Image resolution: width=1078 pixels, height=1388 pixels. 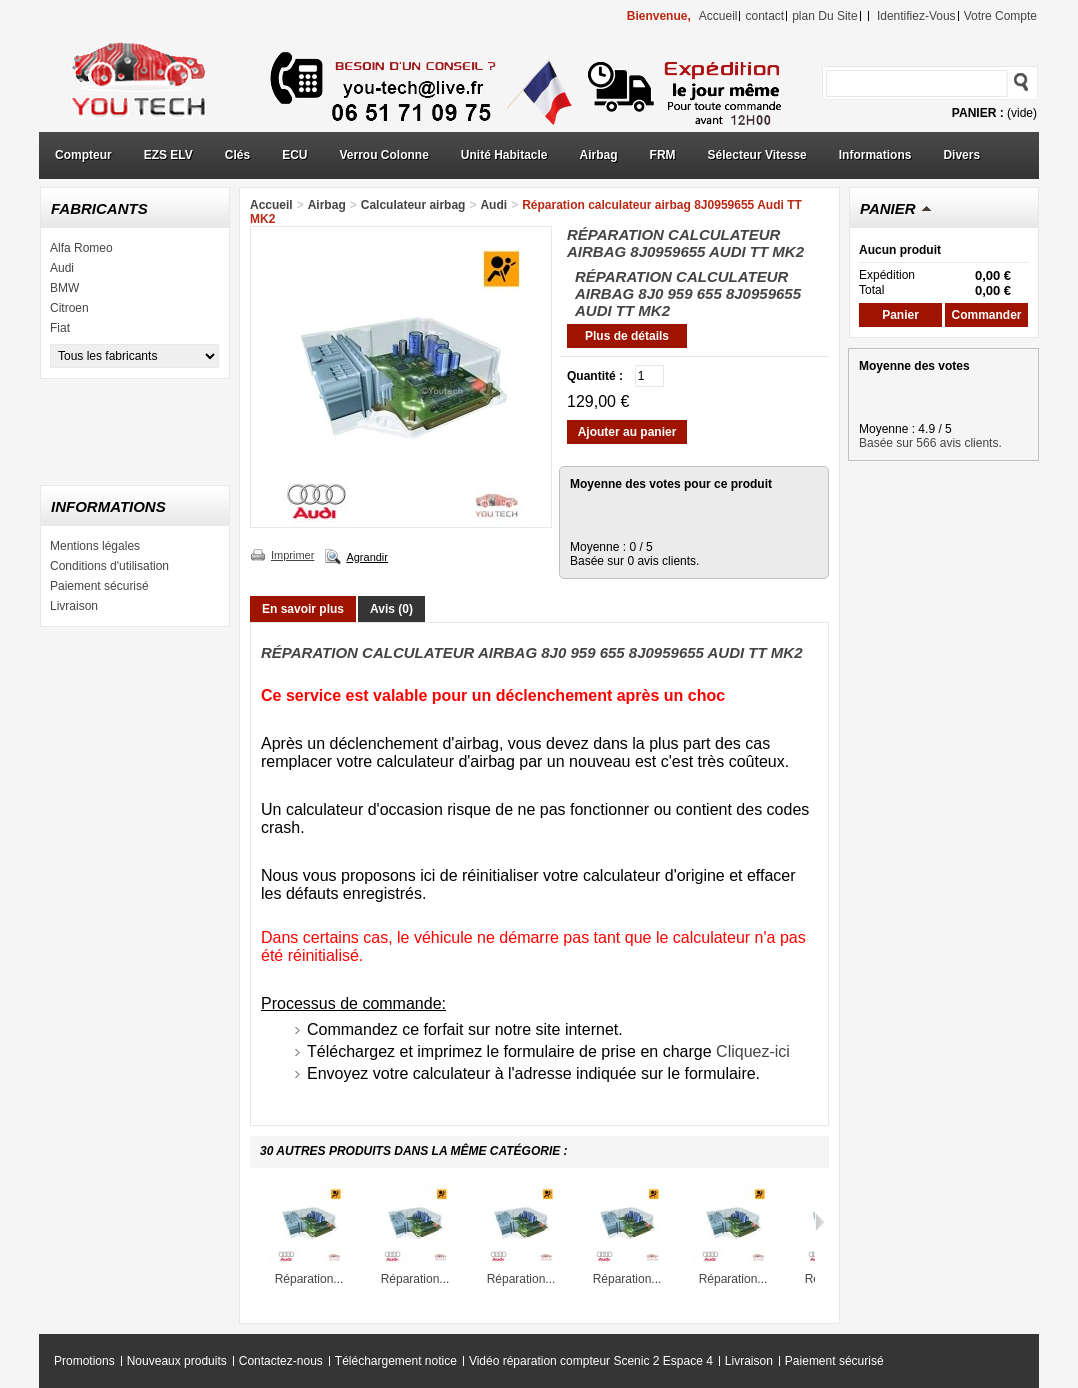 What do you see at coordinates (875, 155) in the screenshot?
I see `Informations` at bounding box center [875, 155].